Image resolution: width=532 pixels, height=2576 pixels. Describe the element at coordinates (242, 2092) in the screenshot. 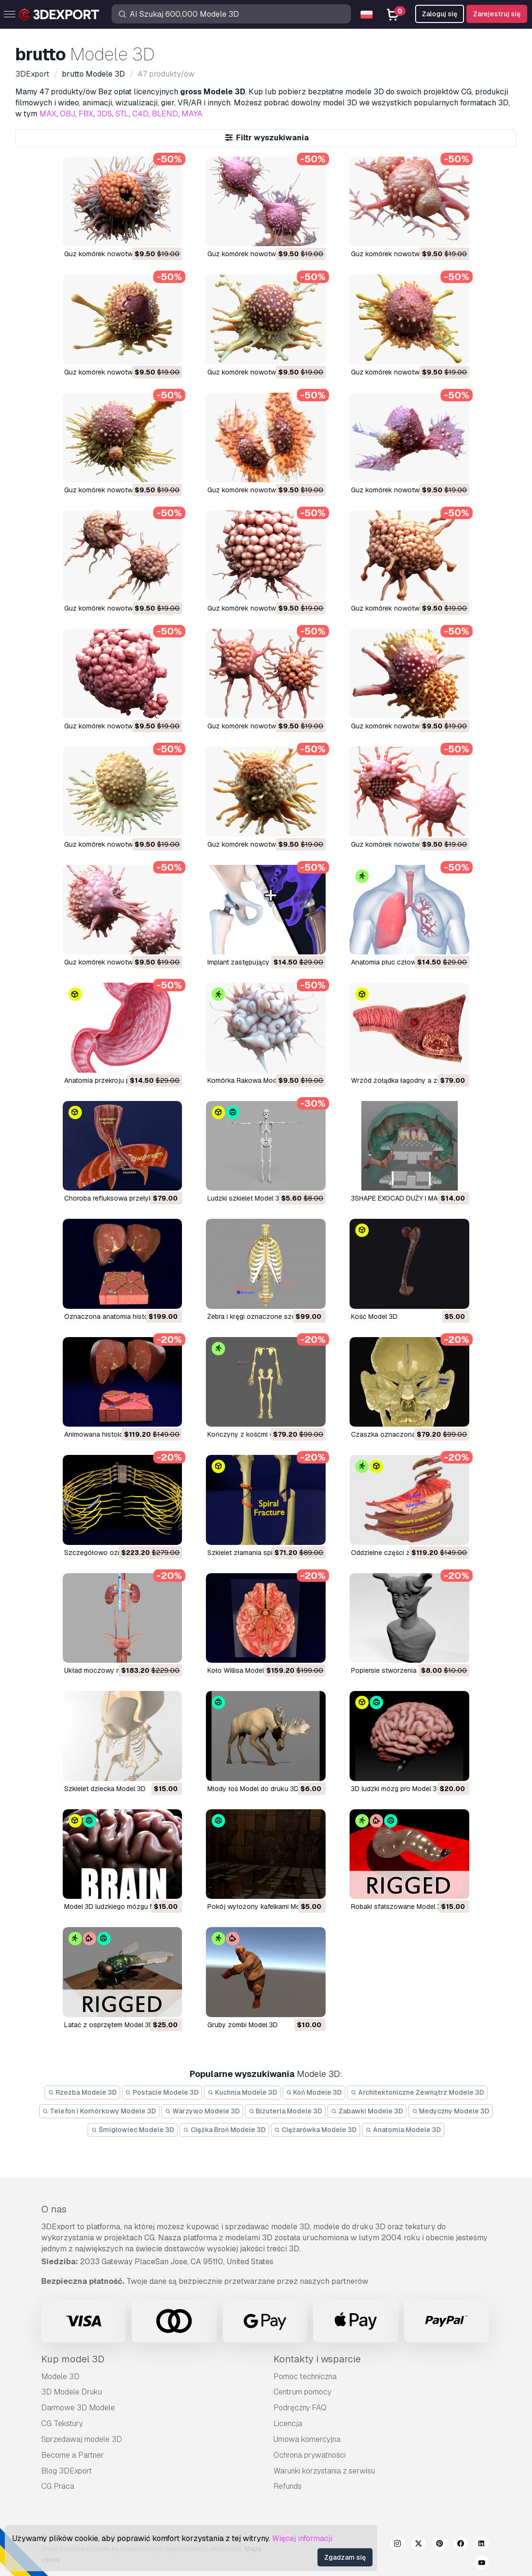

I see `Kuchnia Modele 3D` at that location.